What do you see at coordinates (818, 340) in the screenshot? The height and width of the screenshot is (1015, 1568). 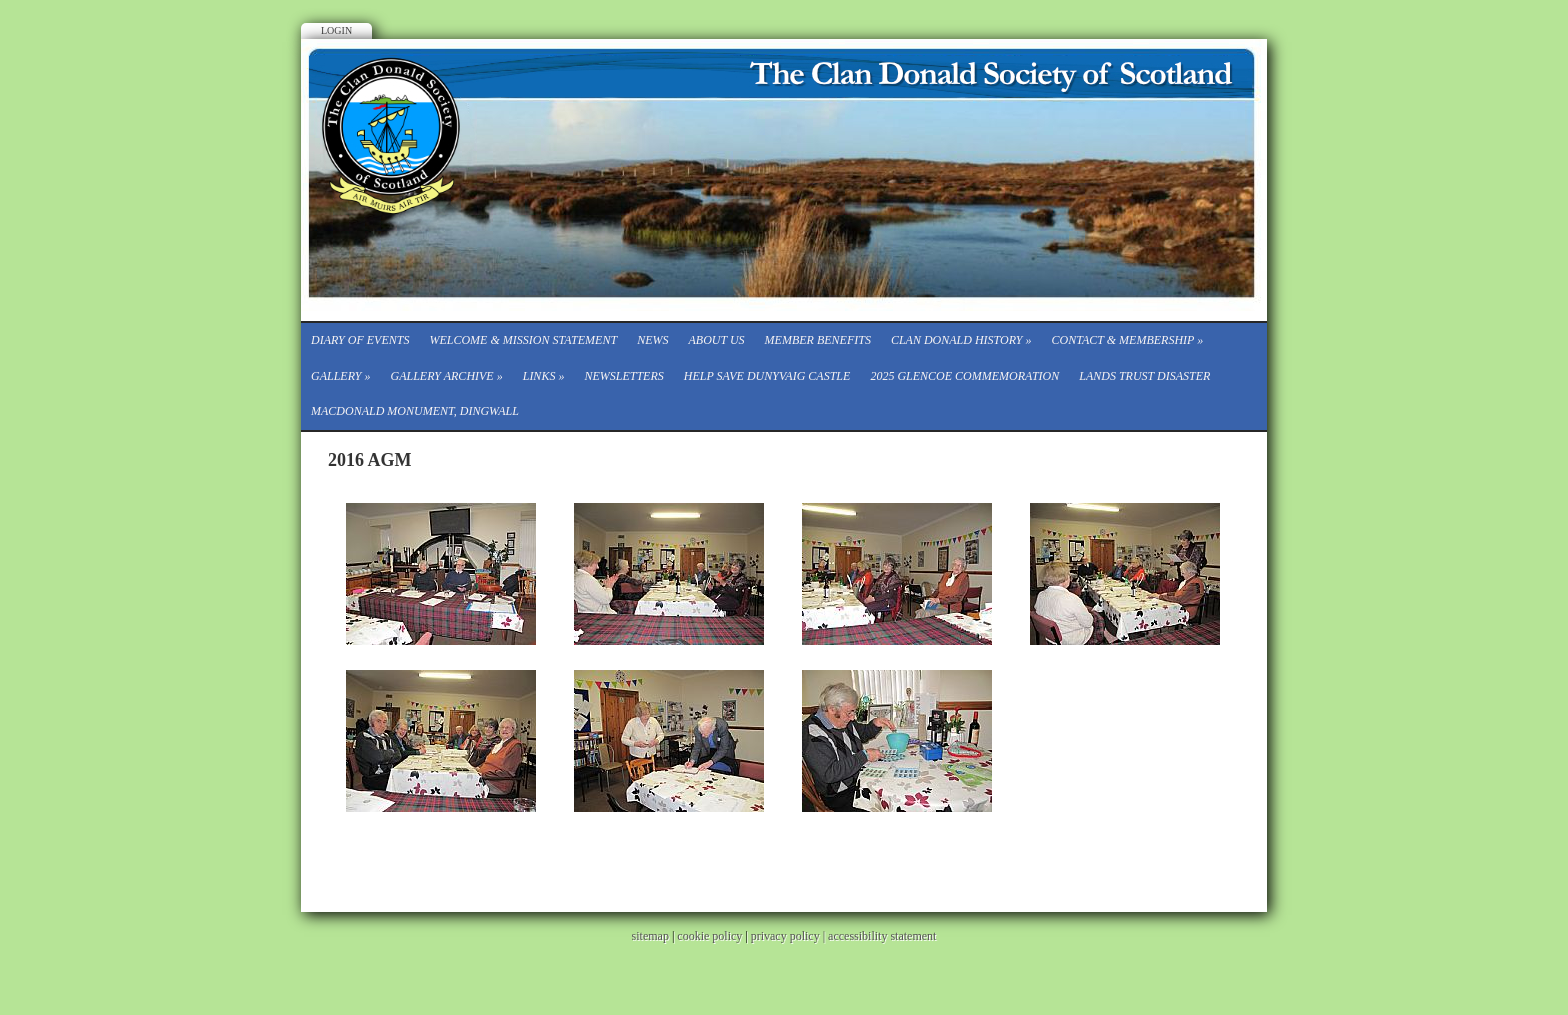 I see `Member Benefits` at bounding box center [818, 340].